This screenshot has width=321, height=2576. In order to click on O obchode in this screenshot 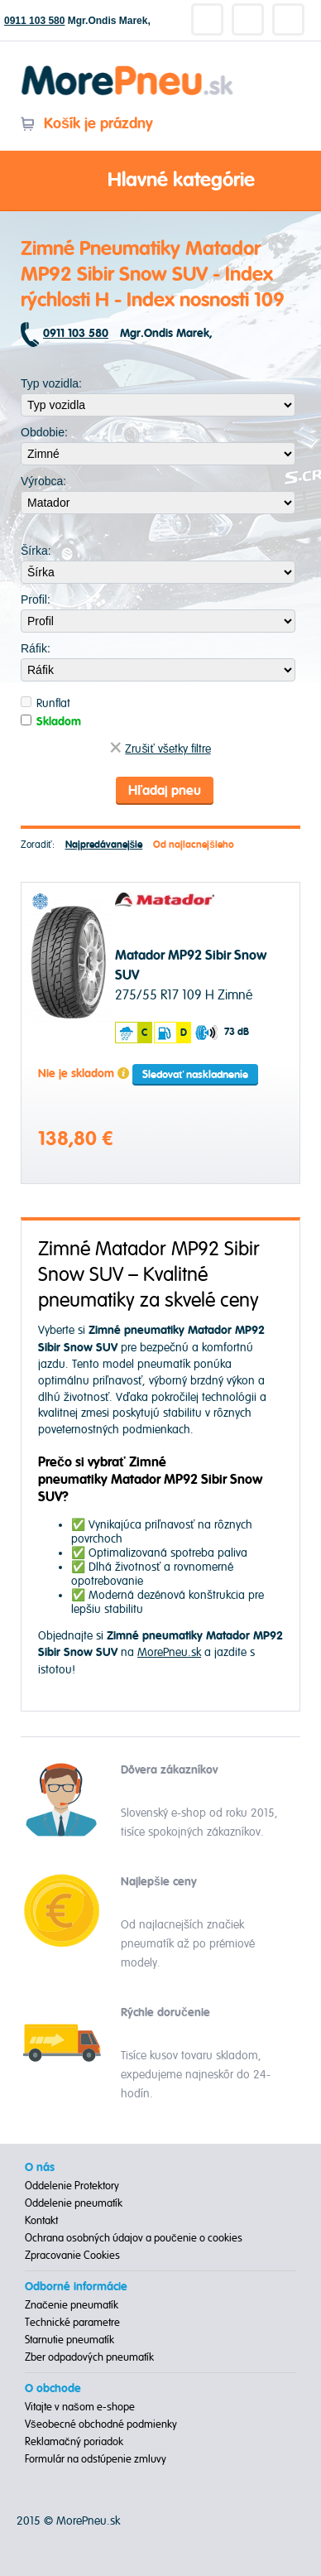, I will do `click(53, 2388)`.